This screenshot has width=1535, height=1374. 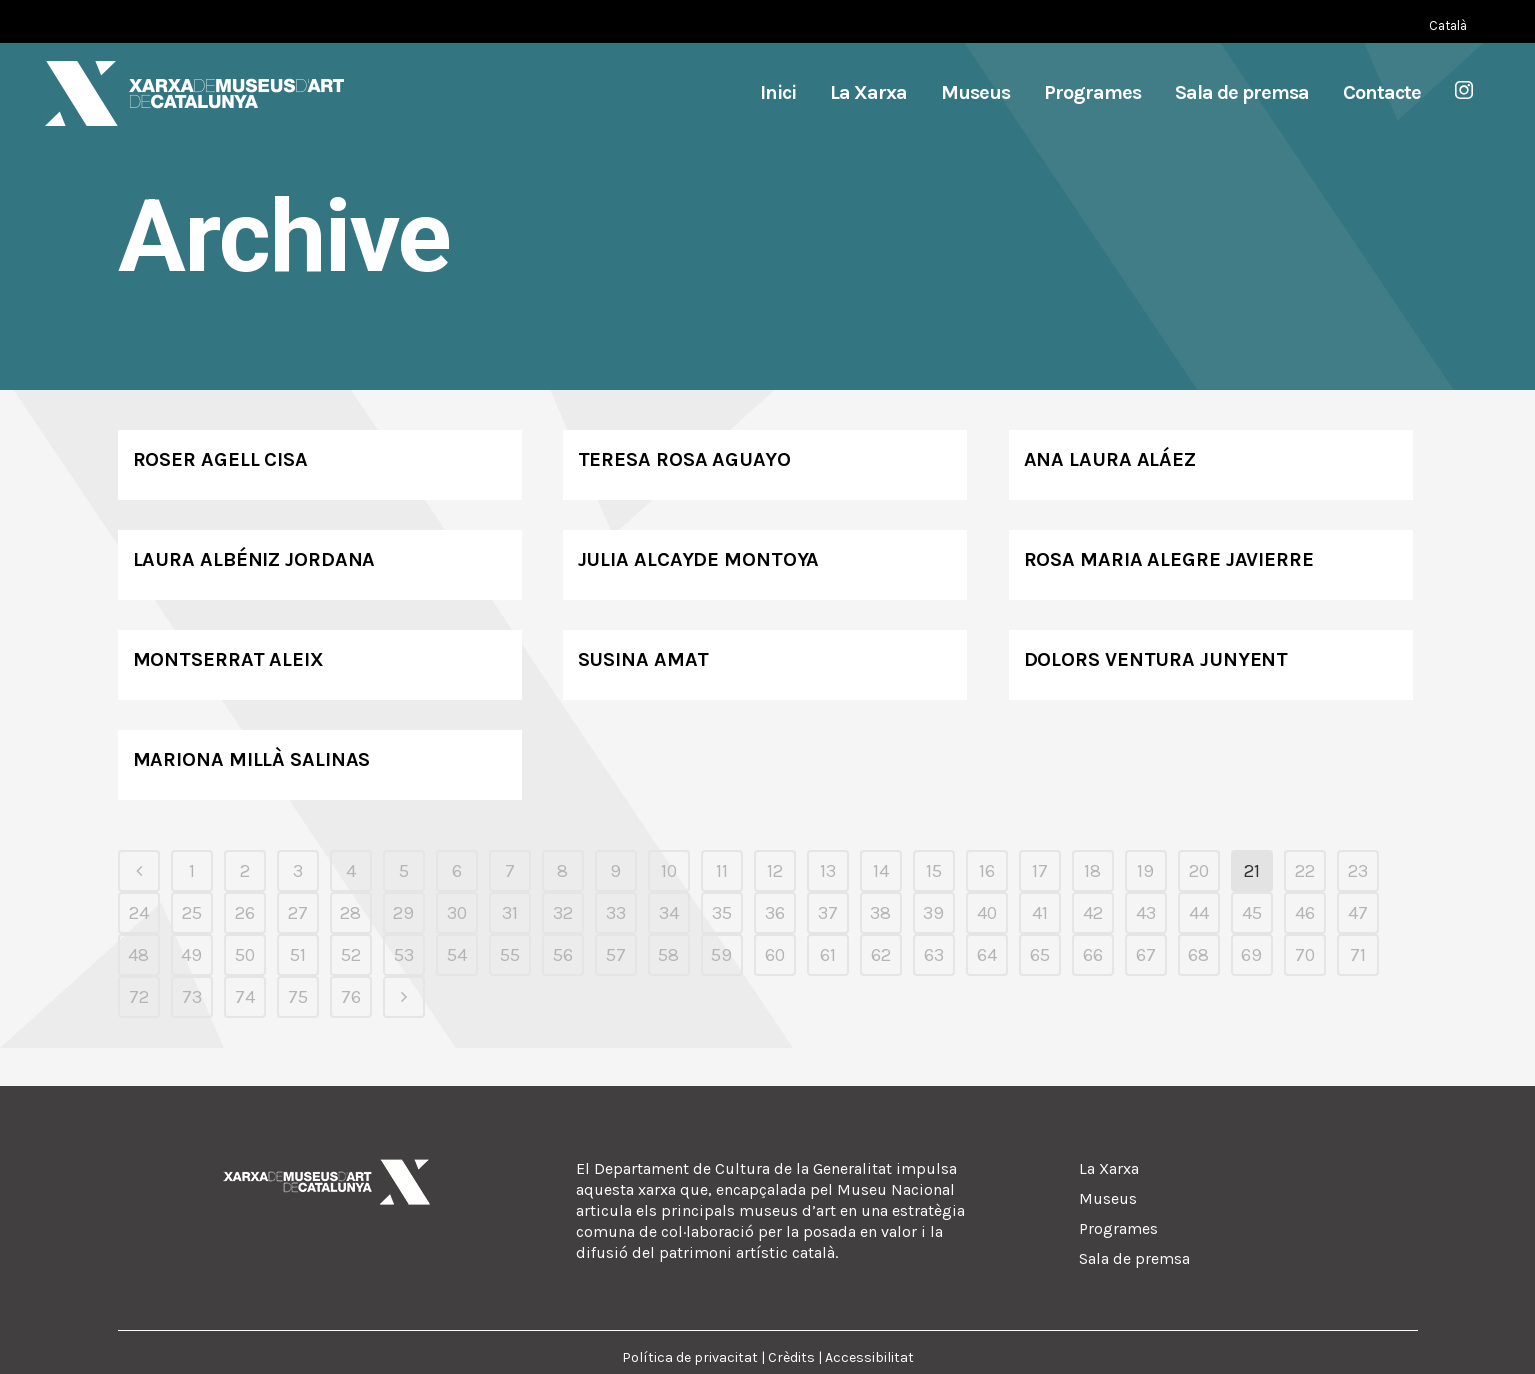 What do you see at coordinates (791, 1357) in the screenshot?
I see `Crèdits` at bounding box center [791, 1357].